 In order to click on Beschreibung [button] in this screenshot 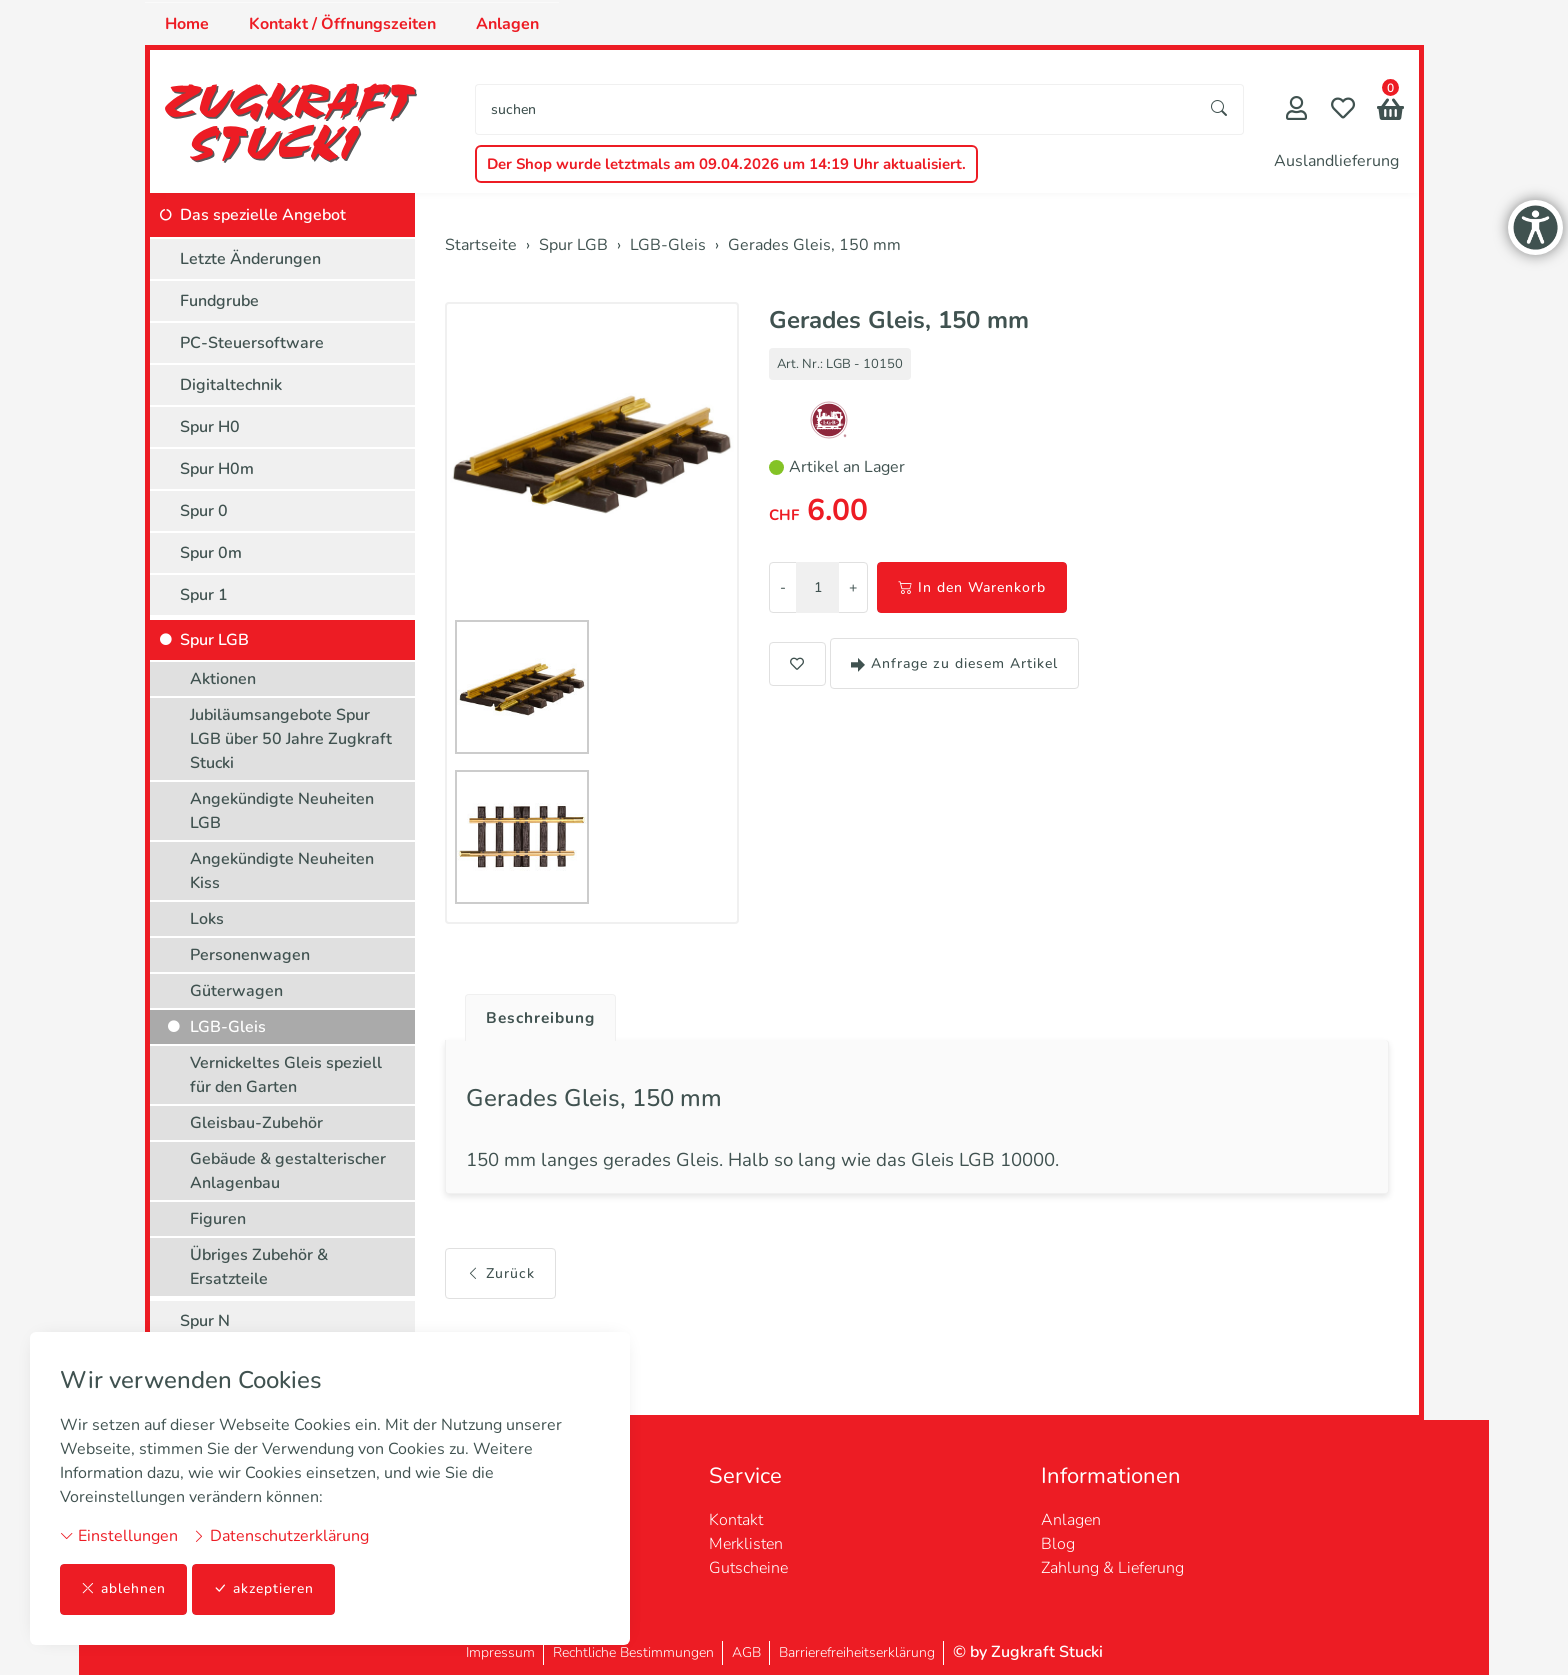, I will do `click(543, 1018)`.